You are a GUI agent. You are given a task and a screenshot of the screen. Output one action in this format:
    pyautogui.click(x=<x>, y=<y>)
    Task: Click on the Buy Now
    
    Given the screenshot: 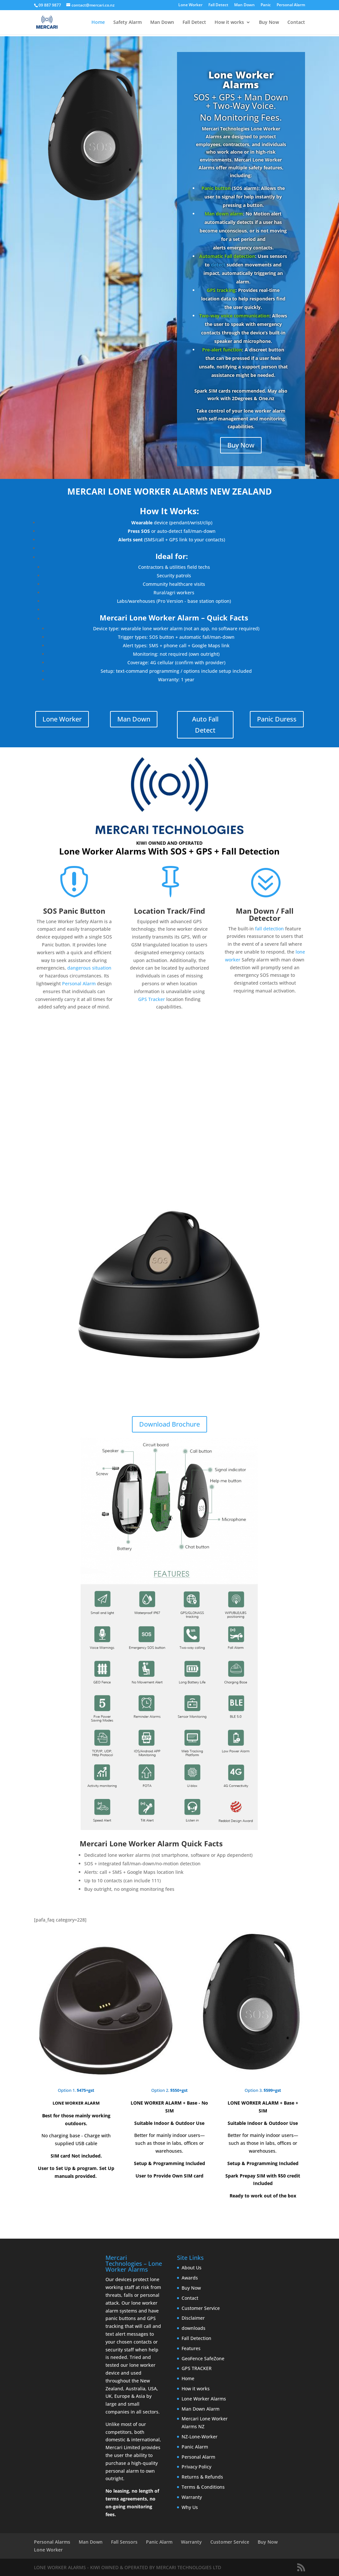 What is the action you would take?
    pyautogui.click(x=269, y=22)
    